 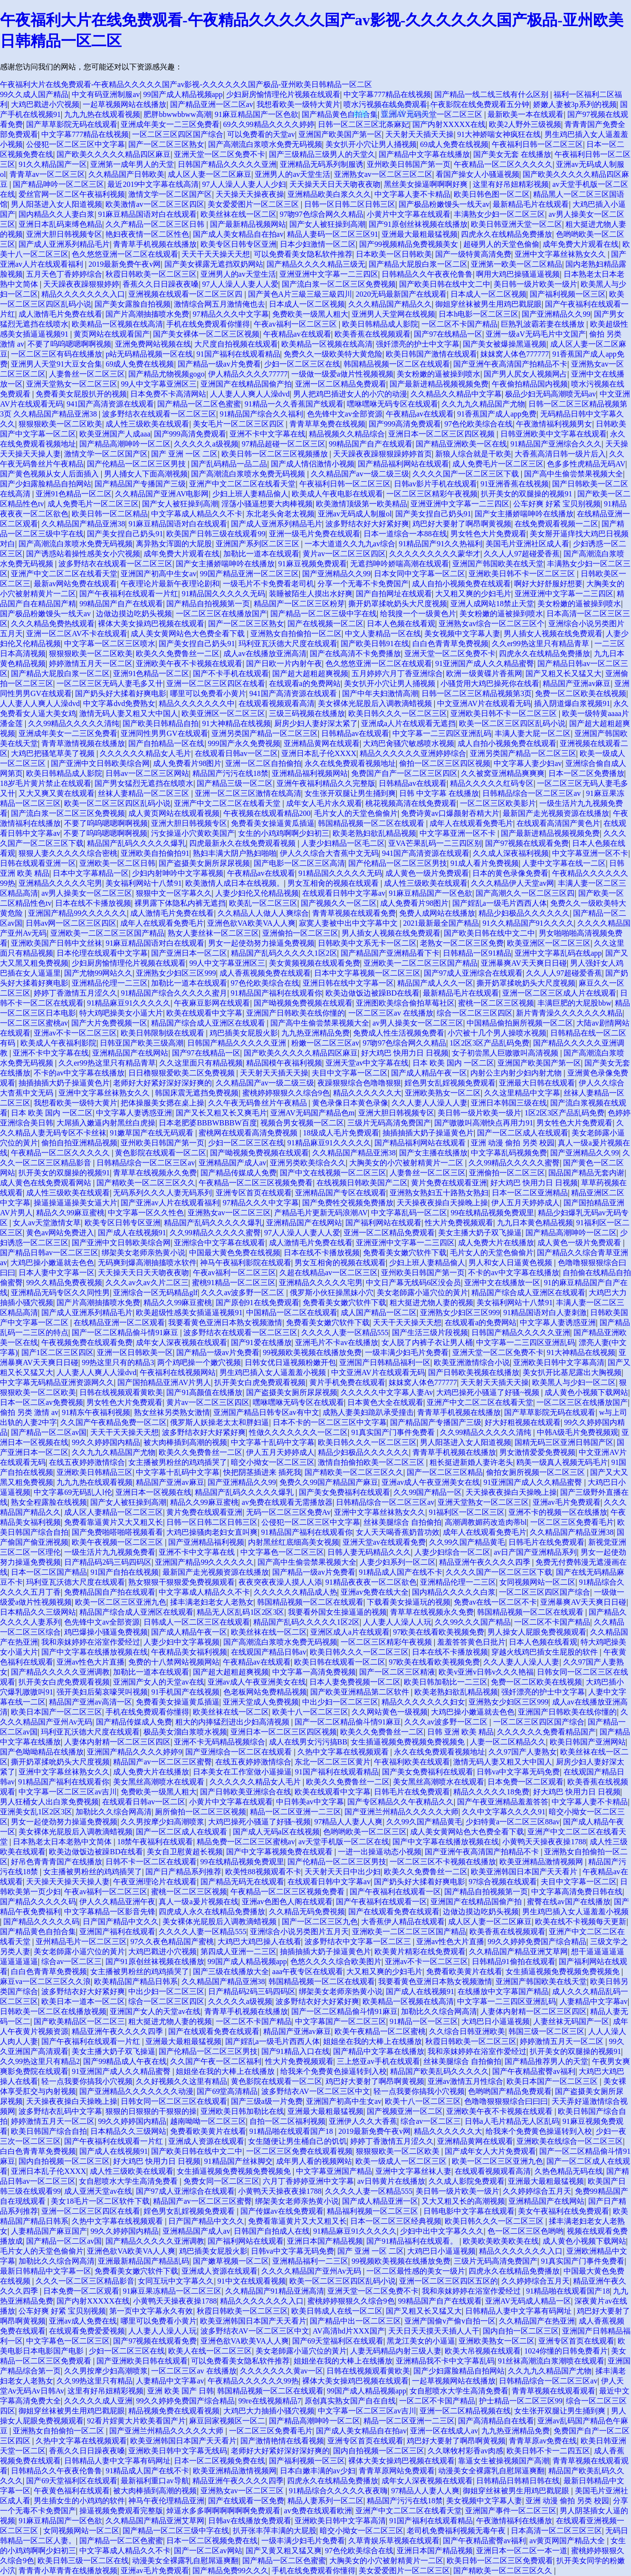 I want to click on 九九日本黄色精品视频, so click(x=535, y=1223).